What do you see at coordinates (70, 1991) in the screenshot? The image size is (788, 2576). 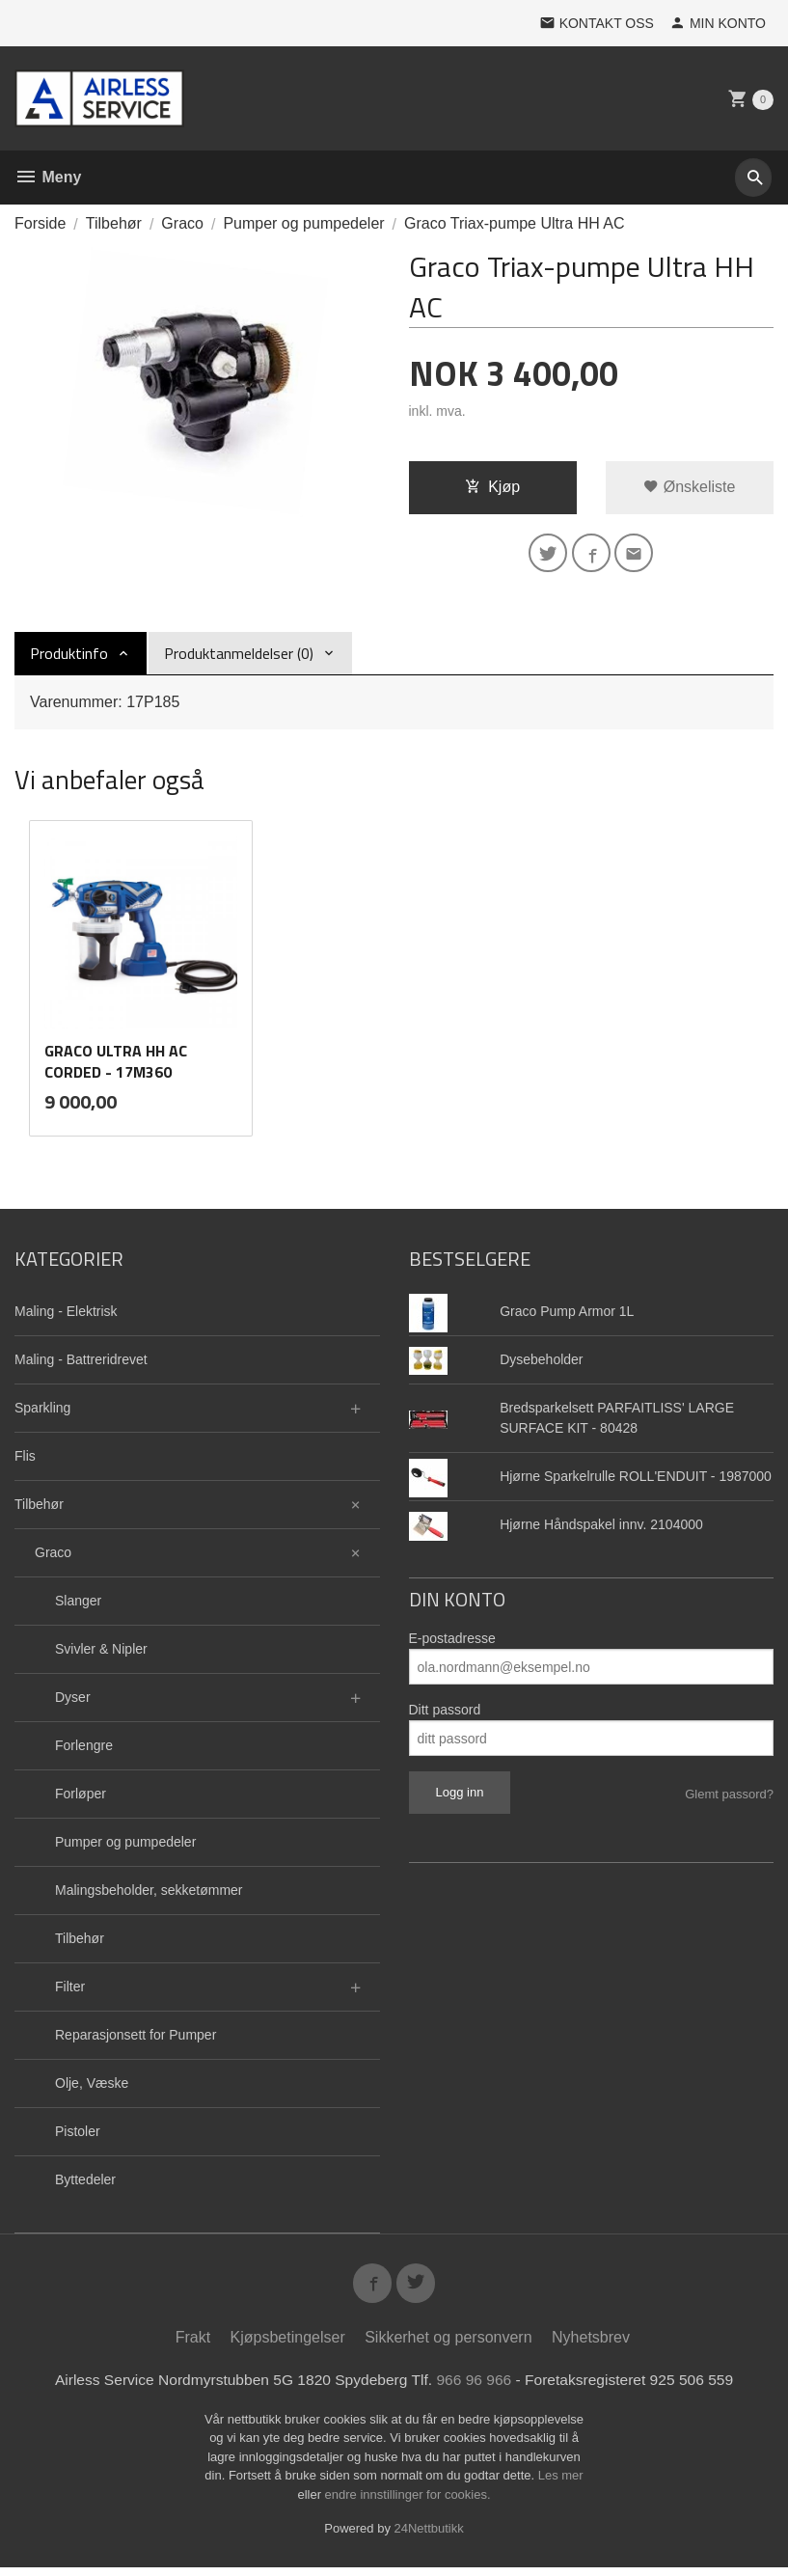 I see `Filter` at bounding box center [70, 1991].